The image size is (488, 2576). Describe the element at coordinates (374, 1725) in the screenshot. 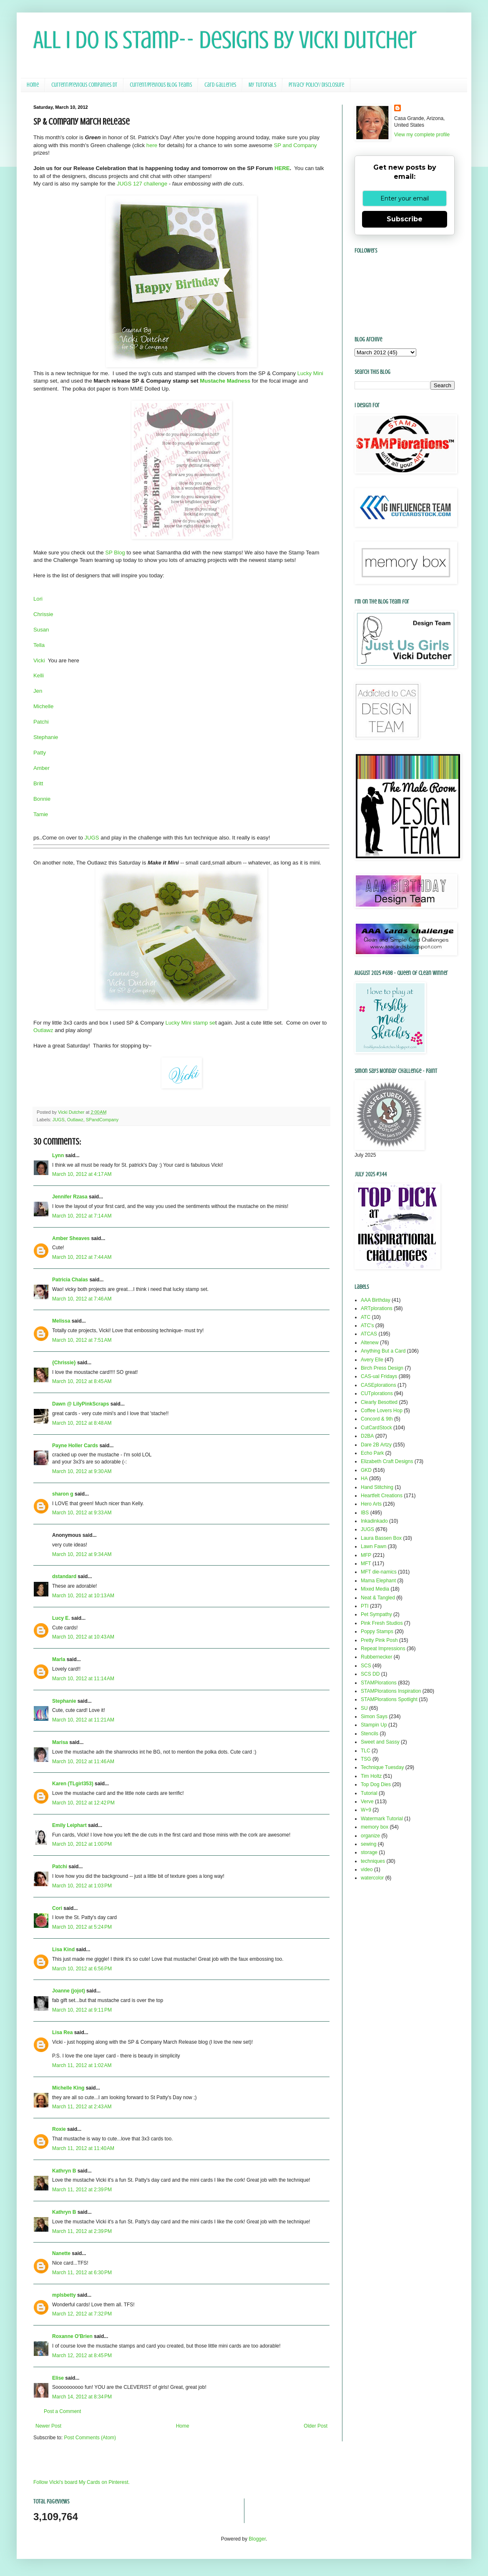

I see `Stampin Up` at that location.